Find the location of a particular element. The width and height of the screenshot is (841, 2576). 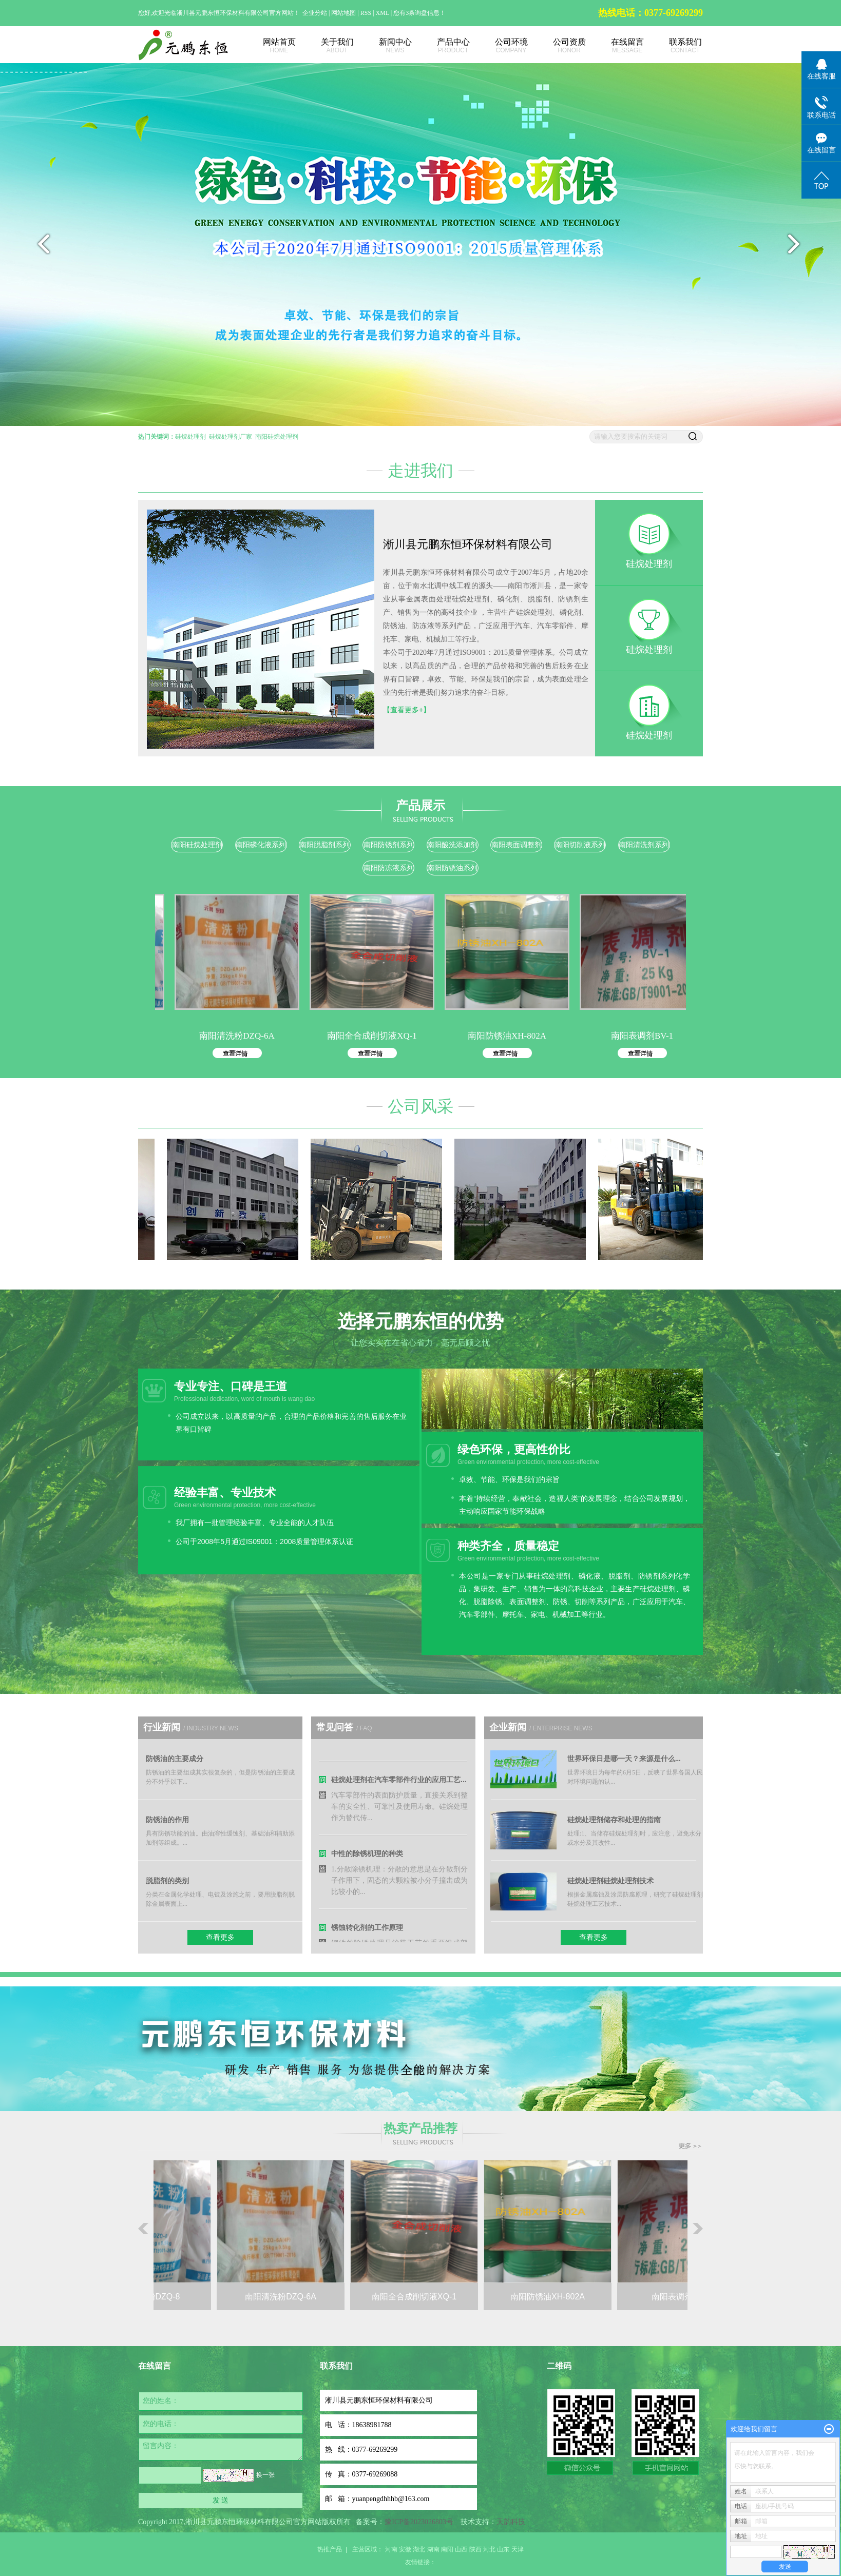

天韵科技 is located at coordinates (510, 2522).